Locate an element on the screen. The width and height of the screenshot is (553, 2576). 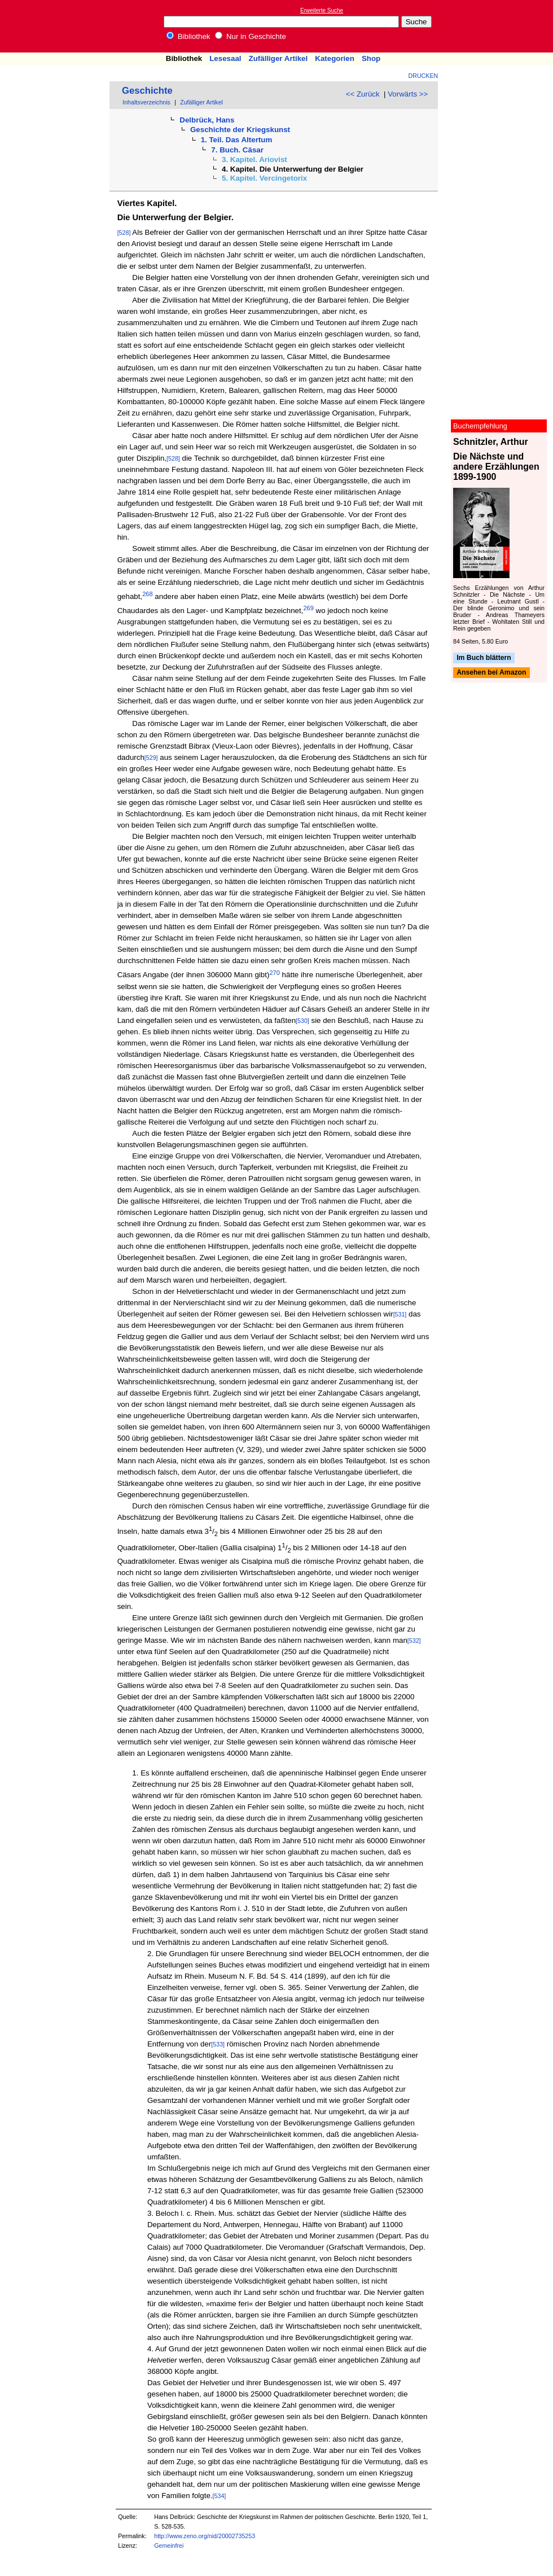
Geschichte is located at coordinates (147, 90).